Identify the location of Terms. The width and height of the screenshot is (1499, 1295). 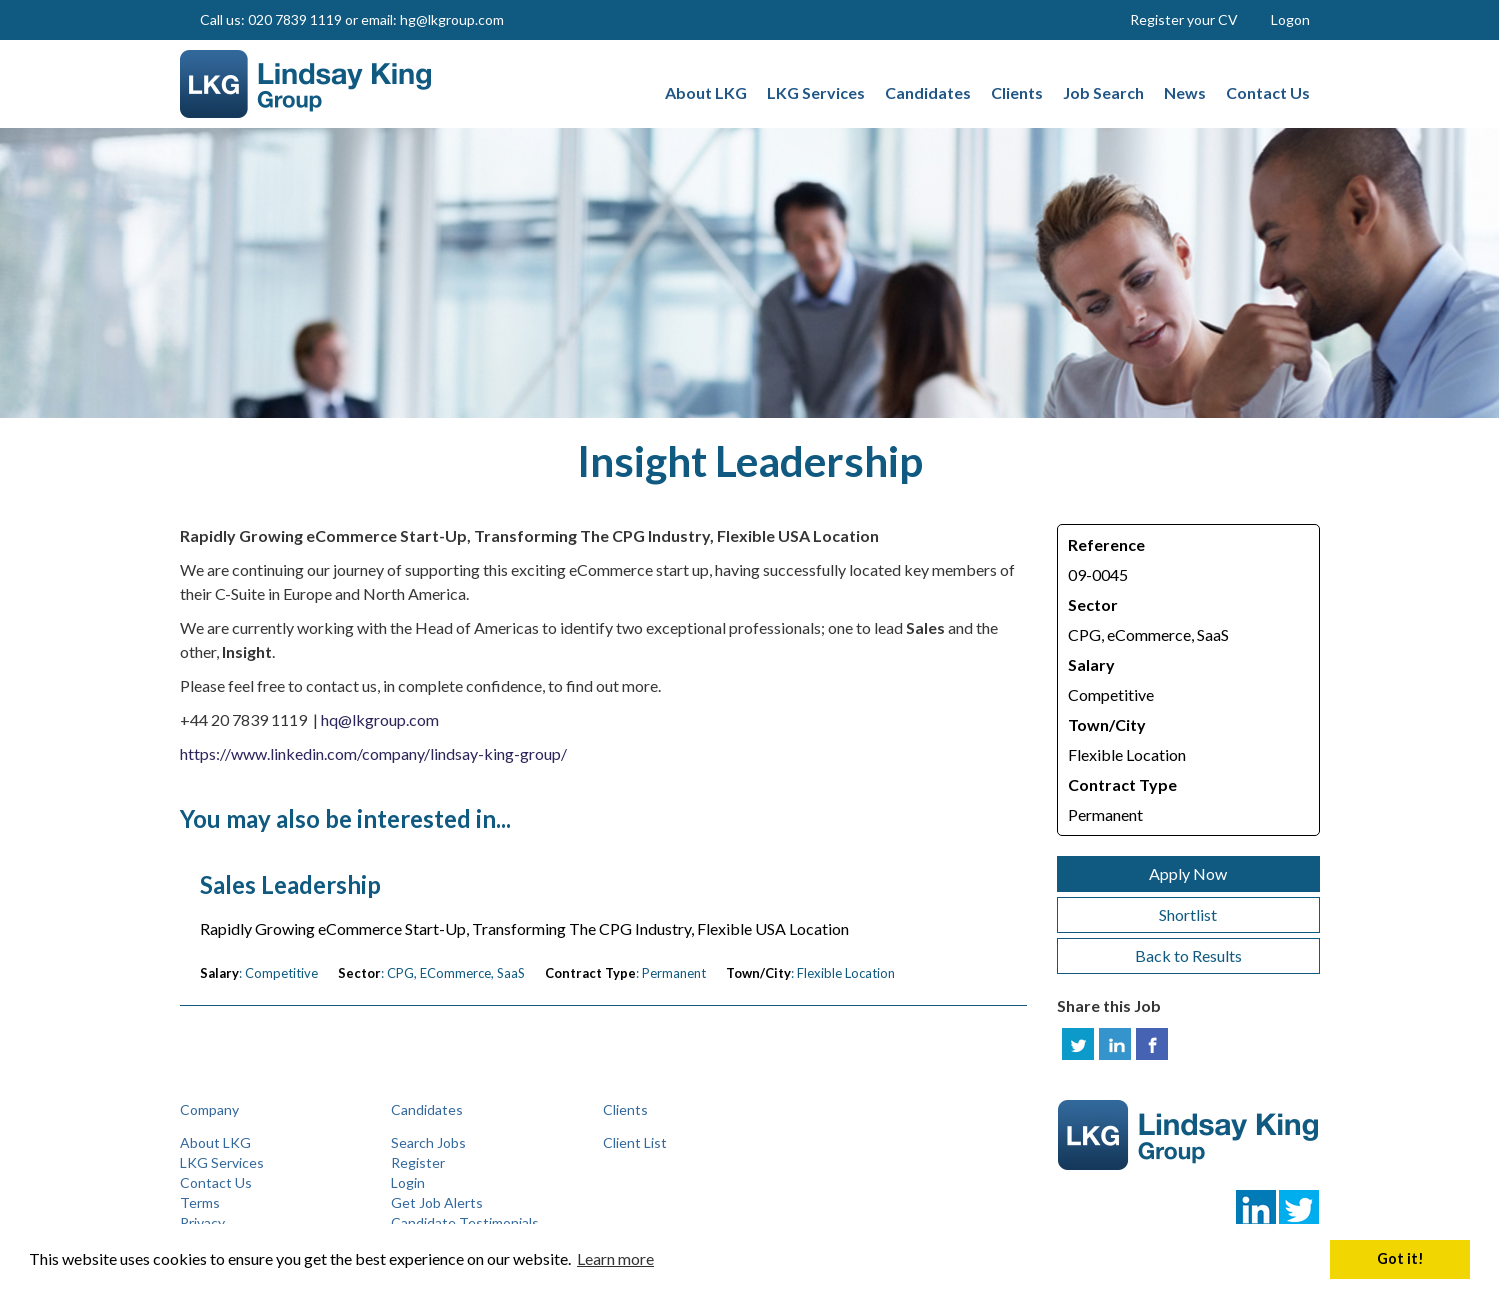
(200, 1202).